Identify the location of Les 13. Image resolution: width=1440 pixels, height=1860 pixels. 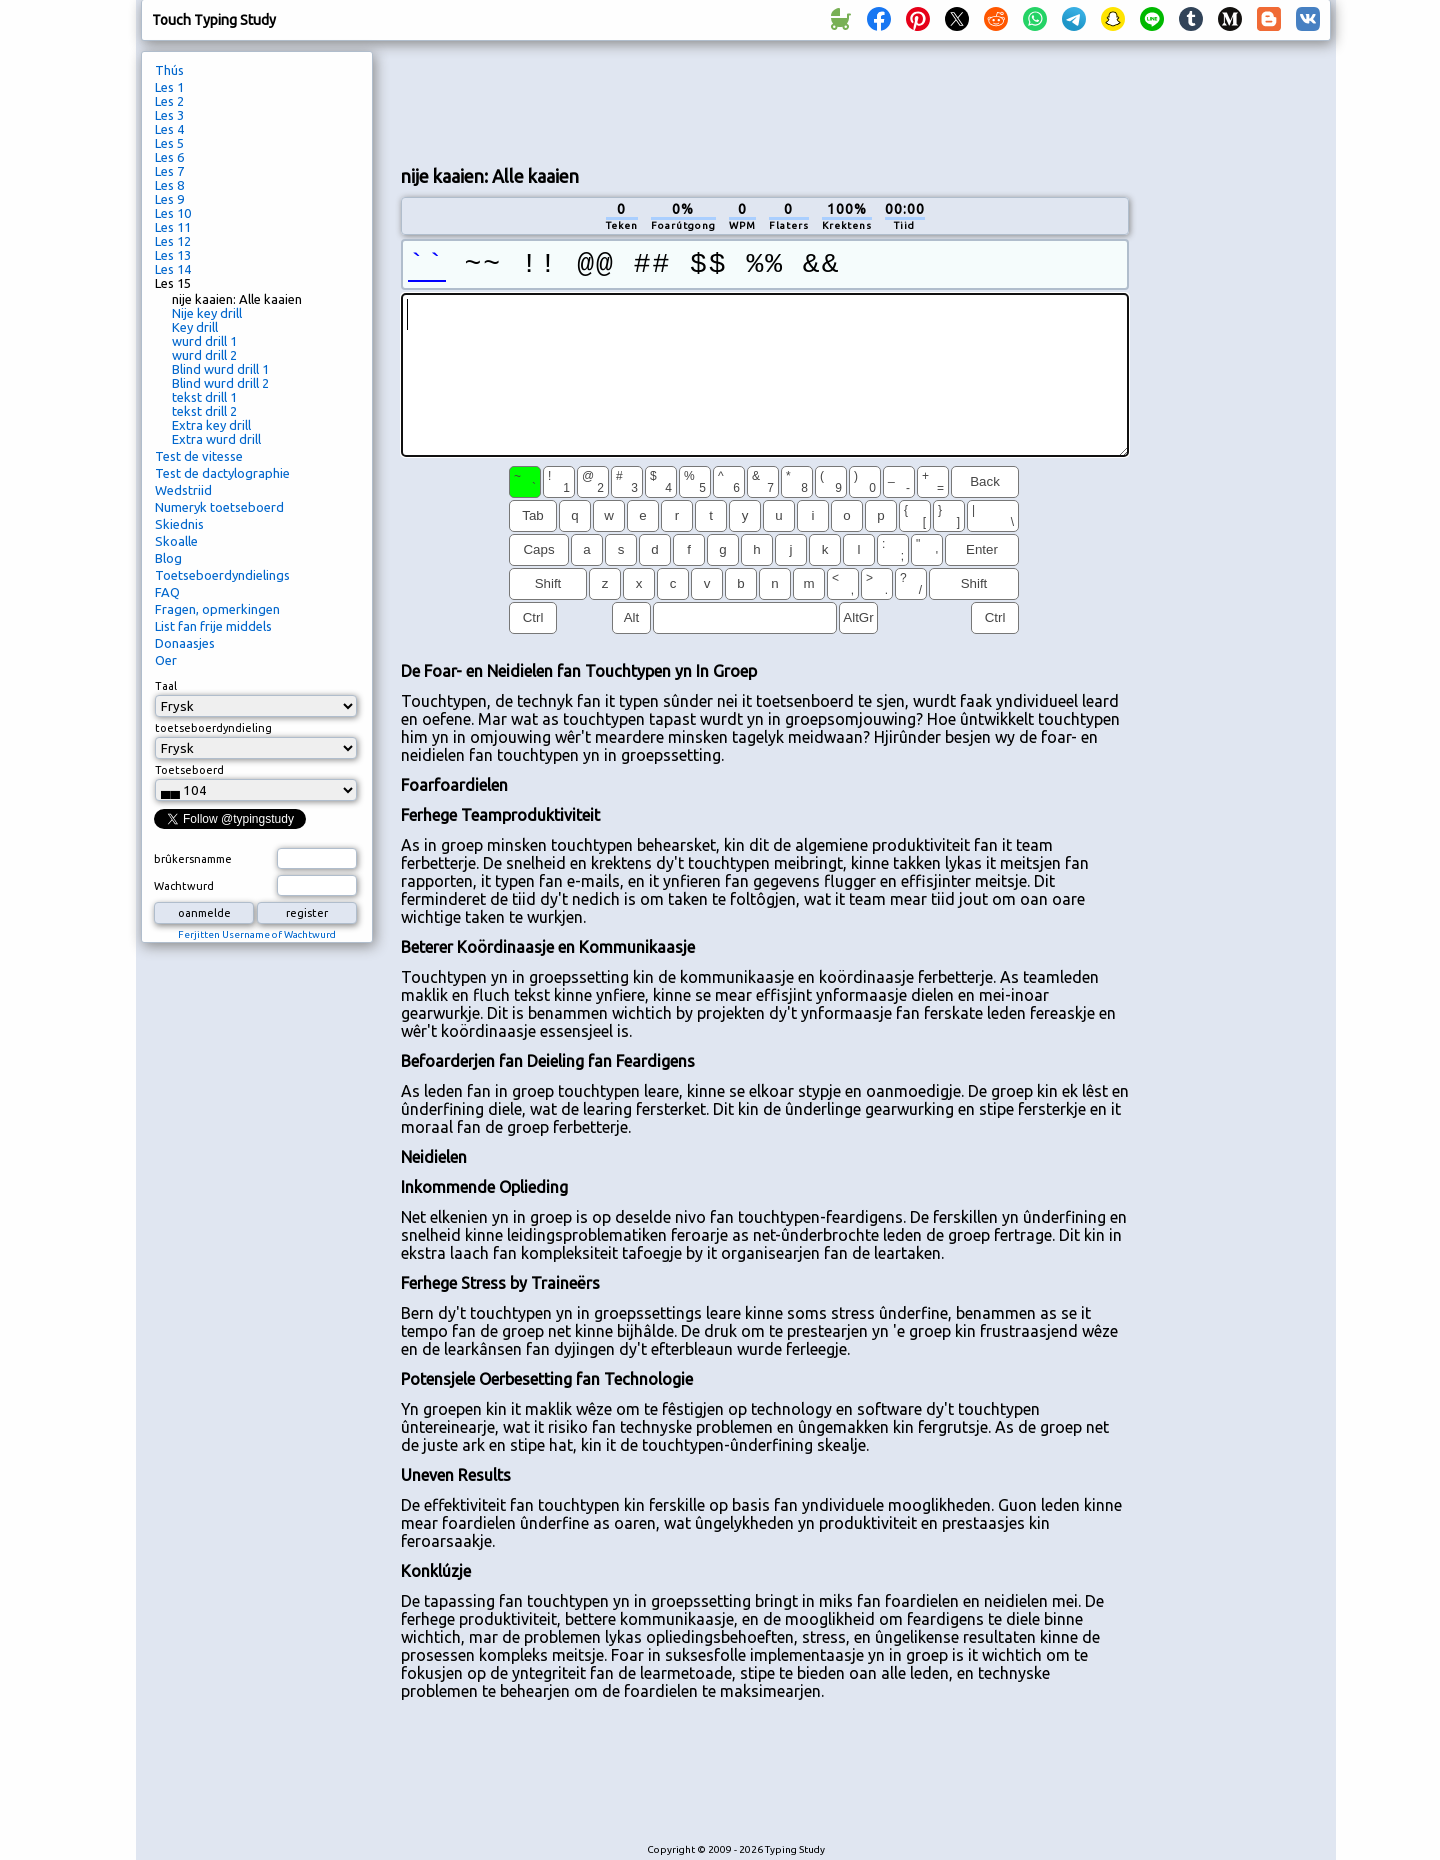
(173, 255).